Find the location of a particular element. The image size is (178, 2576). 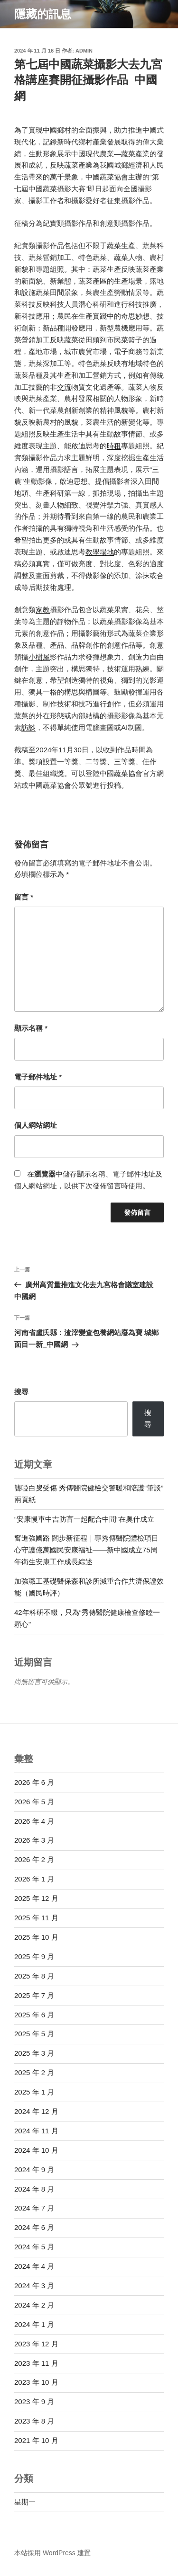

2024 年 7 月 is located at coordinates (34, 2208).